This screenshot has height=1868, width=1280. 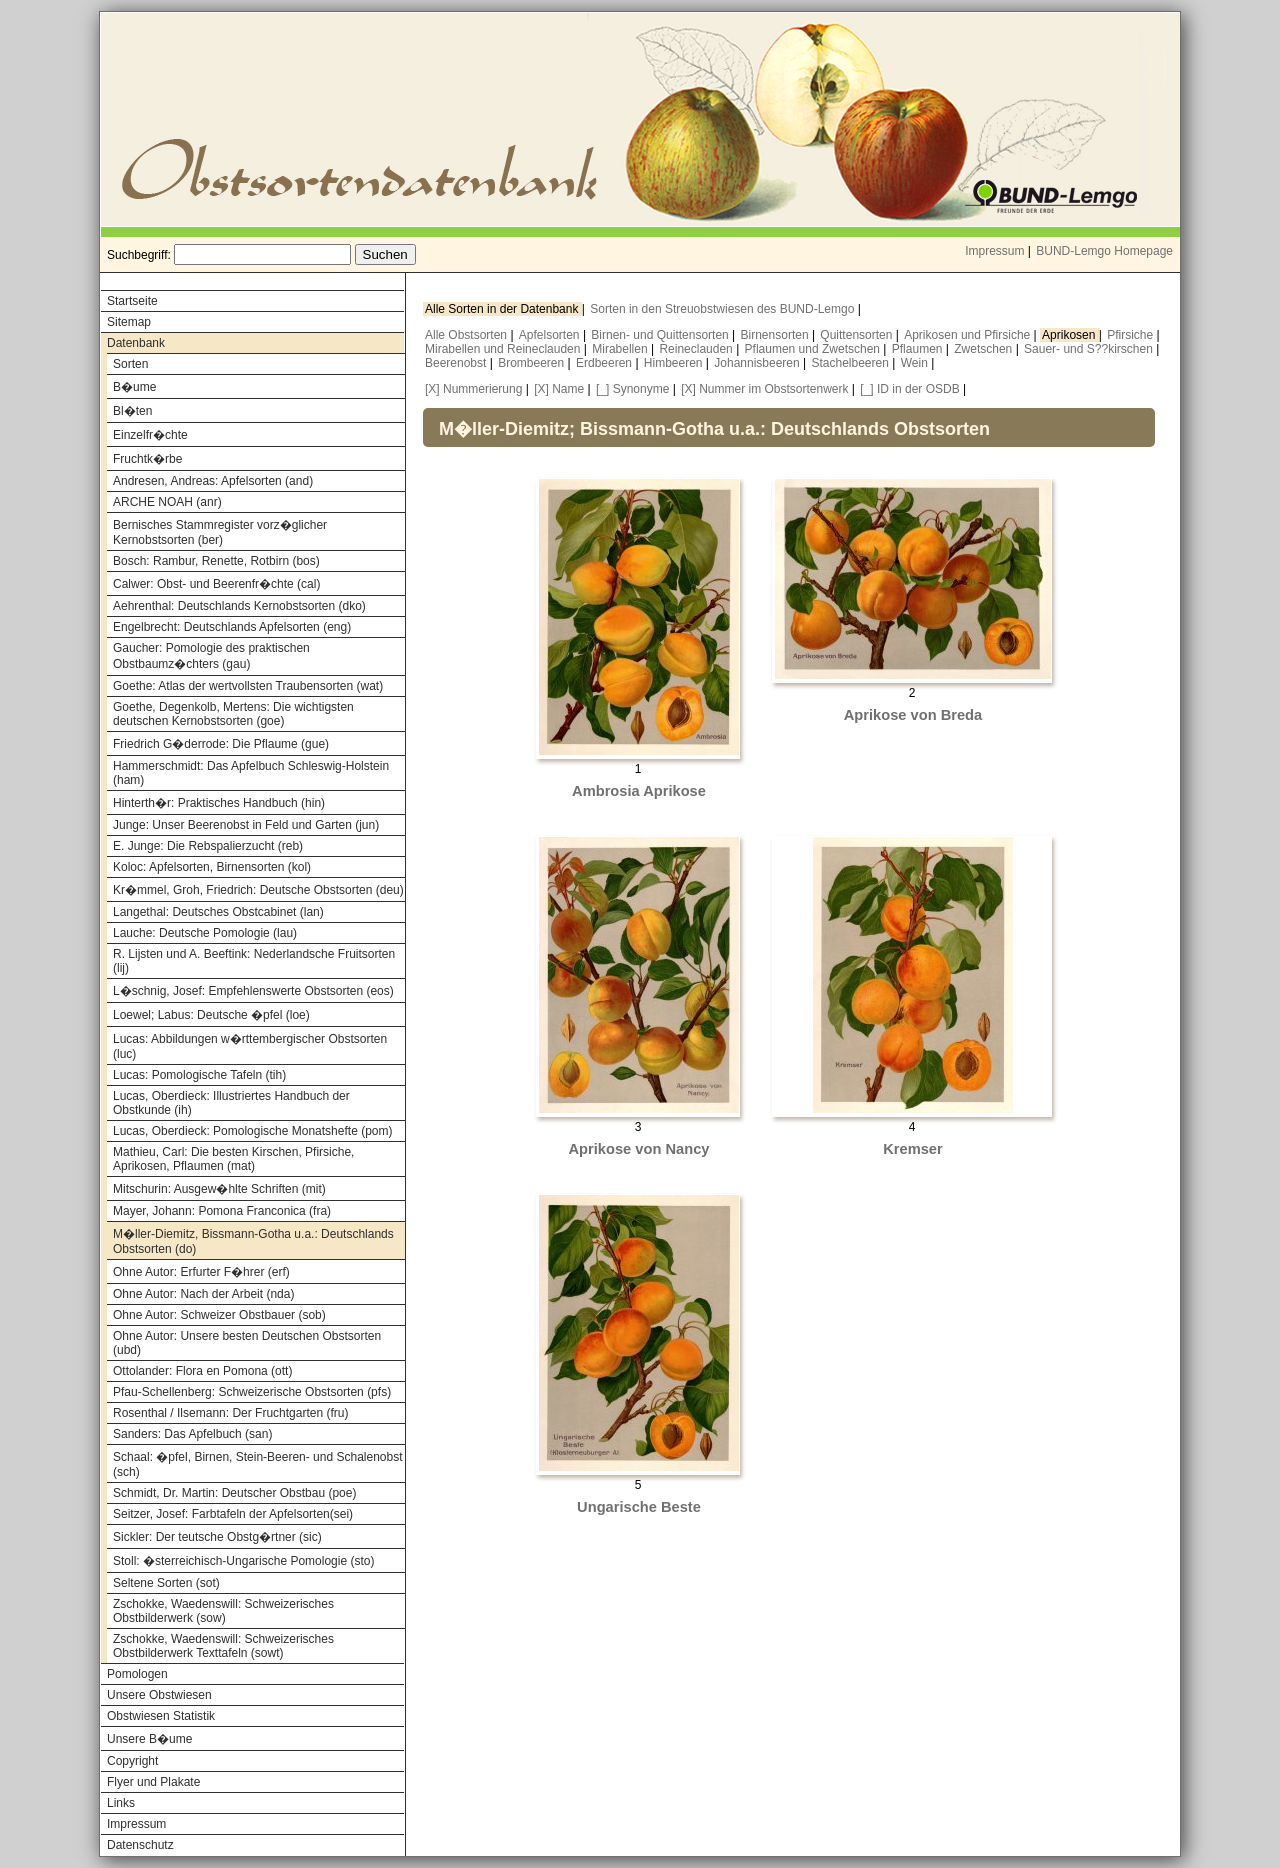 What do you see at coordinates (248, 686) in the screenshot?
I see `Goethe: Atlas der wertvollsten Traubensorten (wat)` at bounding box center [248, 686].